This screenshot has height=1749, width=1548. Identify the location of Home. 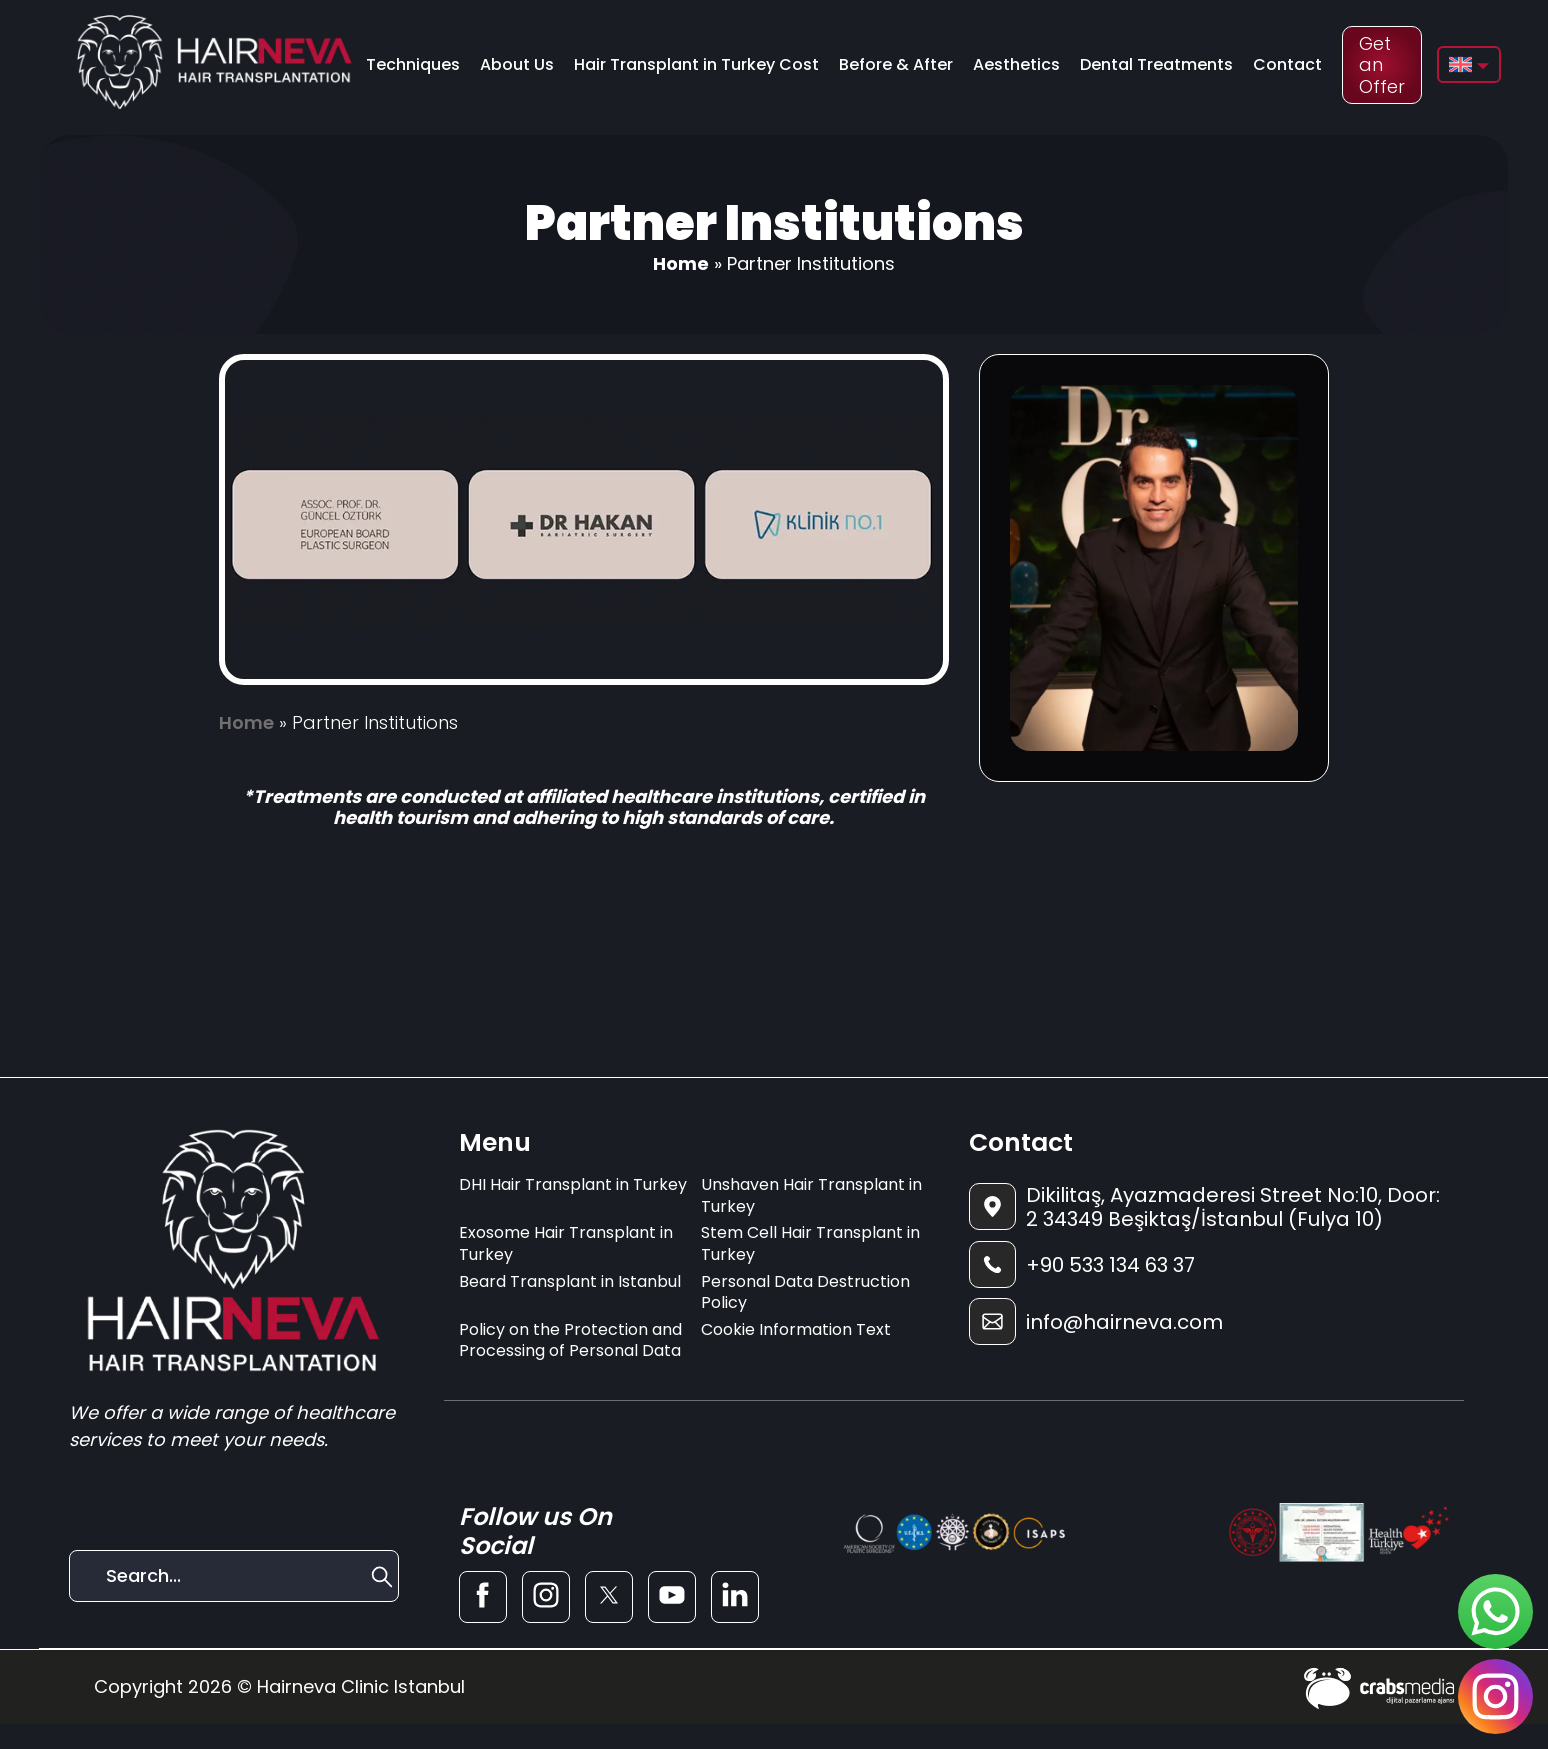
(681, 263).